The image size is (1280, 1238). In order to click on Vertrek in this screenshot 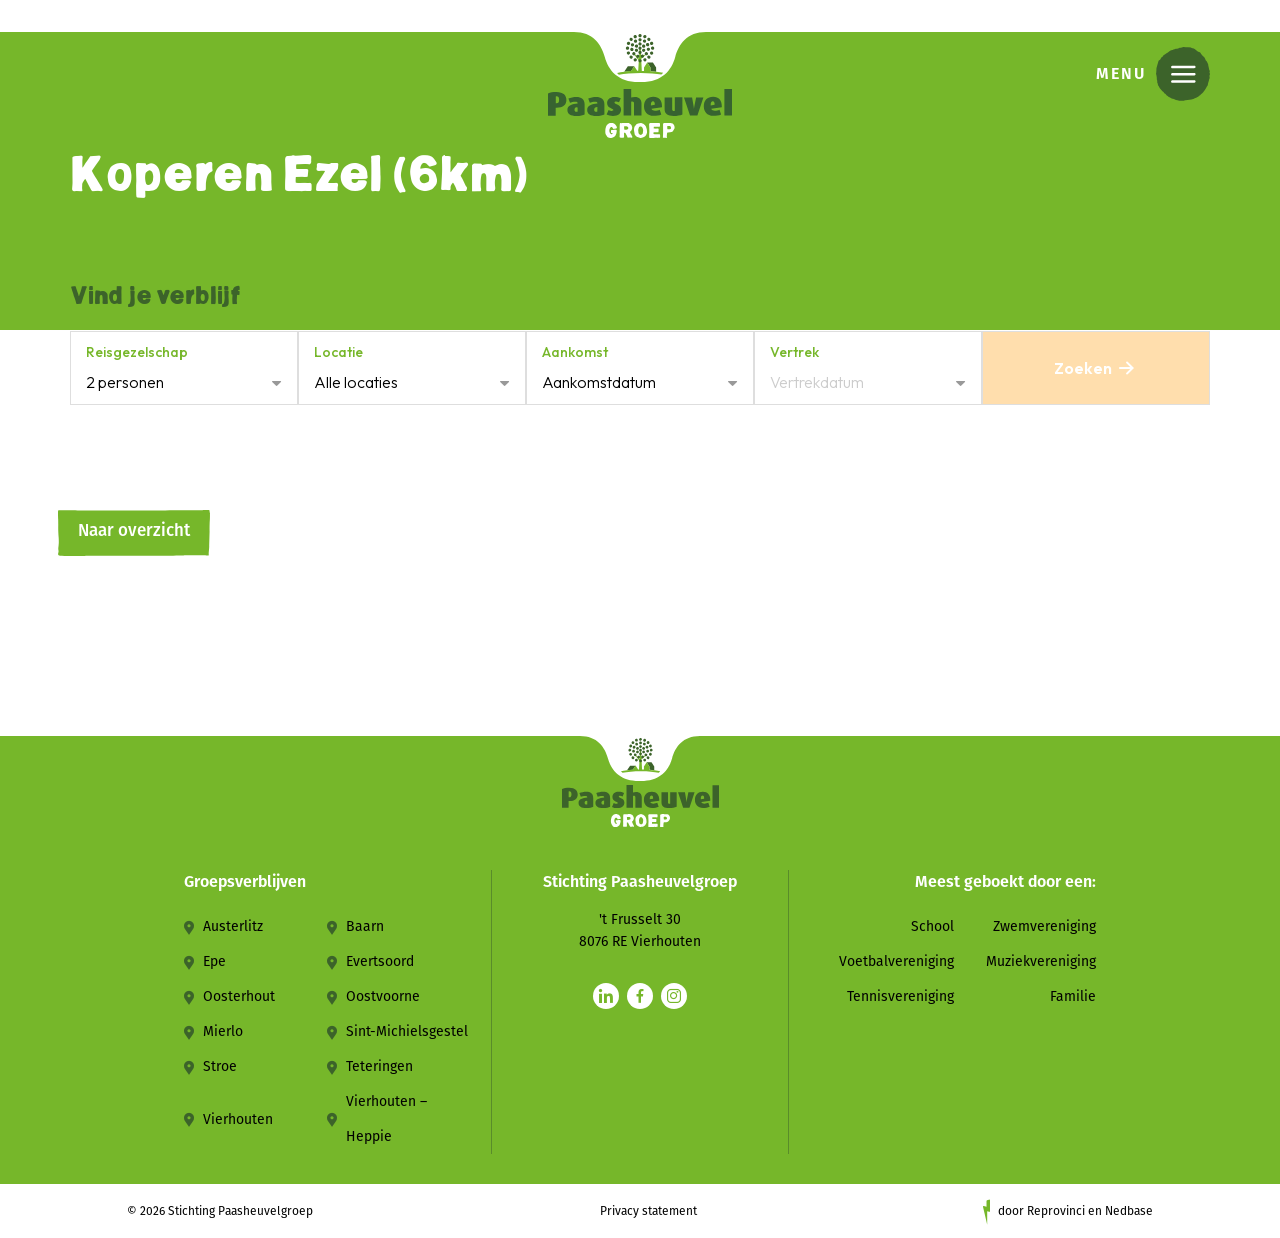, I will do `click(794, 352)`.